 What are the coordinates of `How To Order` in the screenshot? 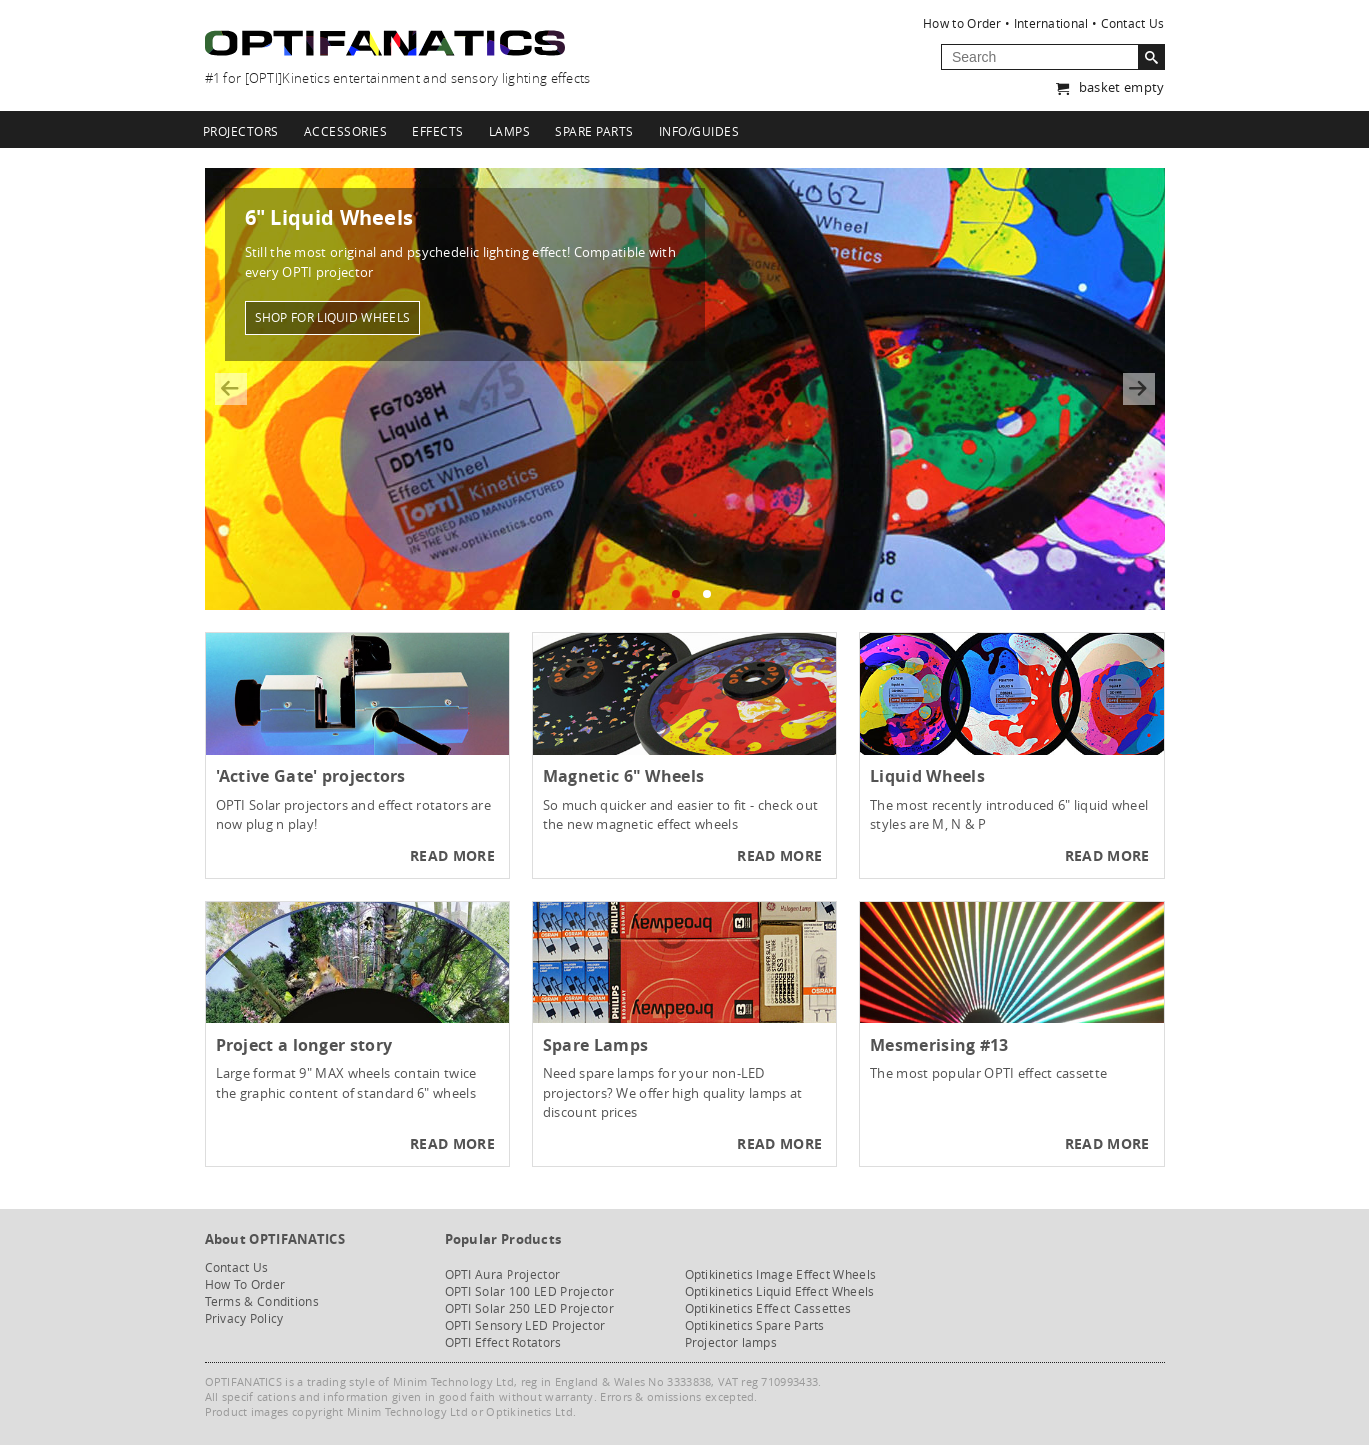 It's located at (245, 1284).